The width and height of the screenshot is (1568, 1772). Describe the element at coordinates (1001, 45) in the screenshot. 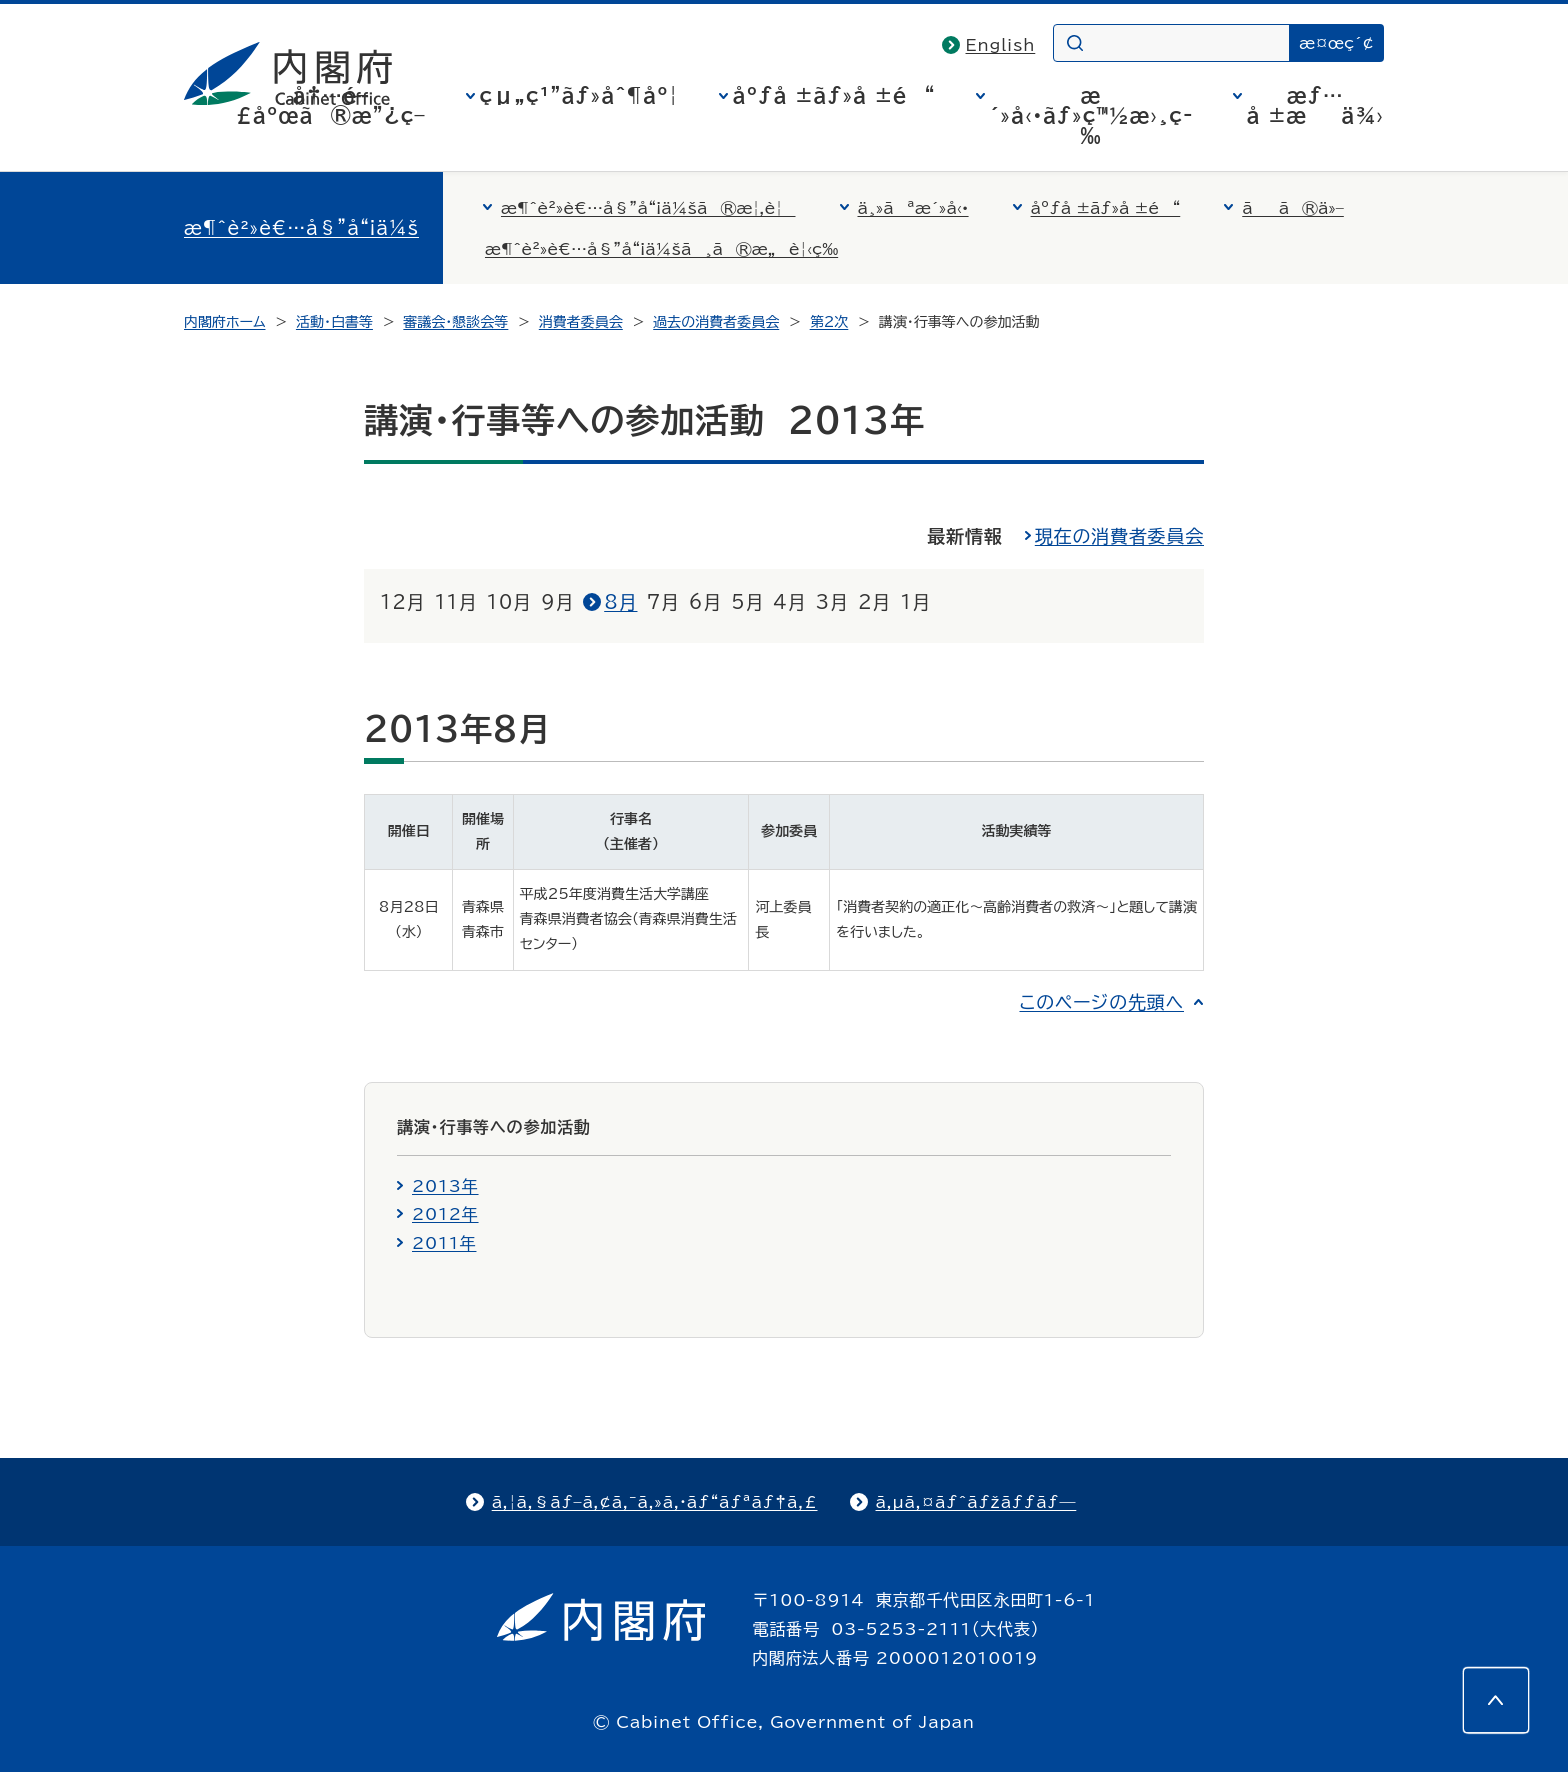

I see `English` at that location.